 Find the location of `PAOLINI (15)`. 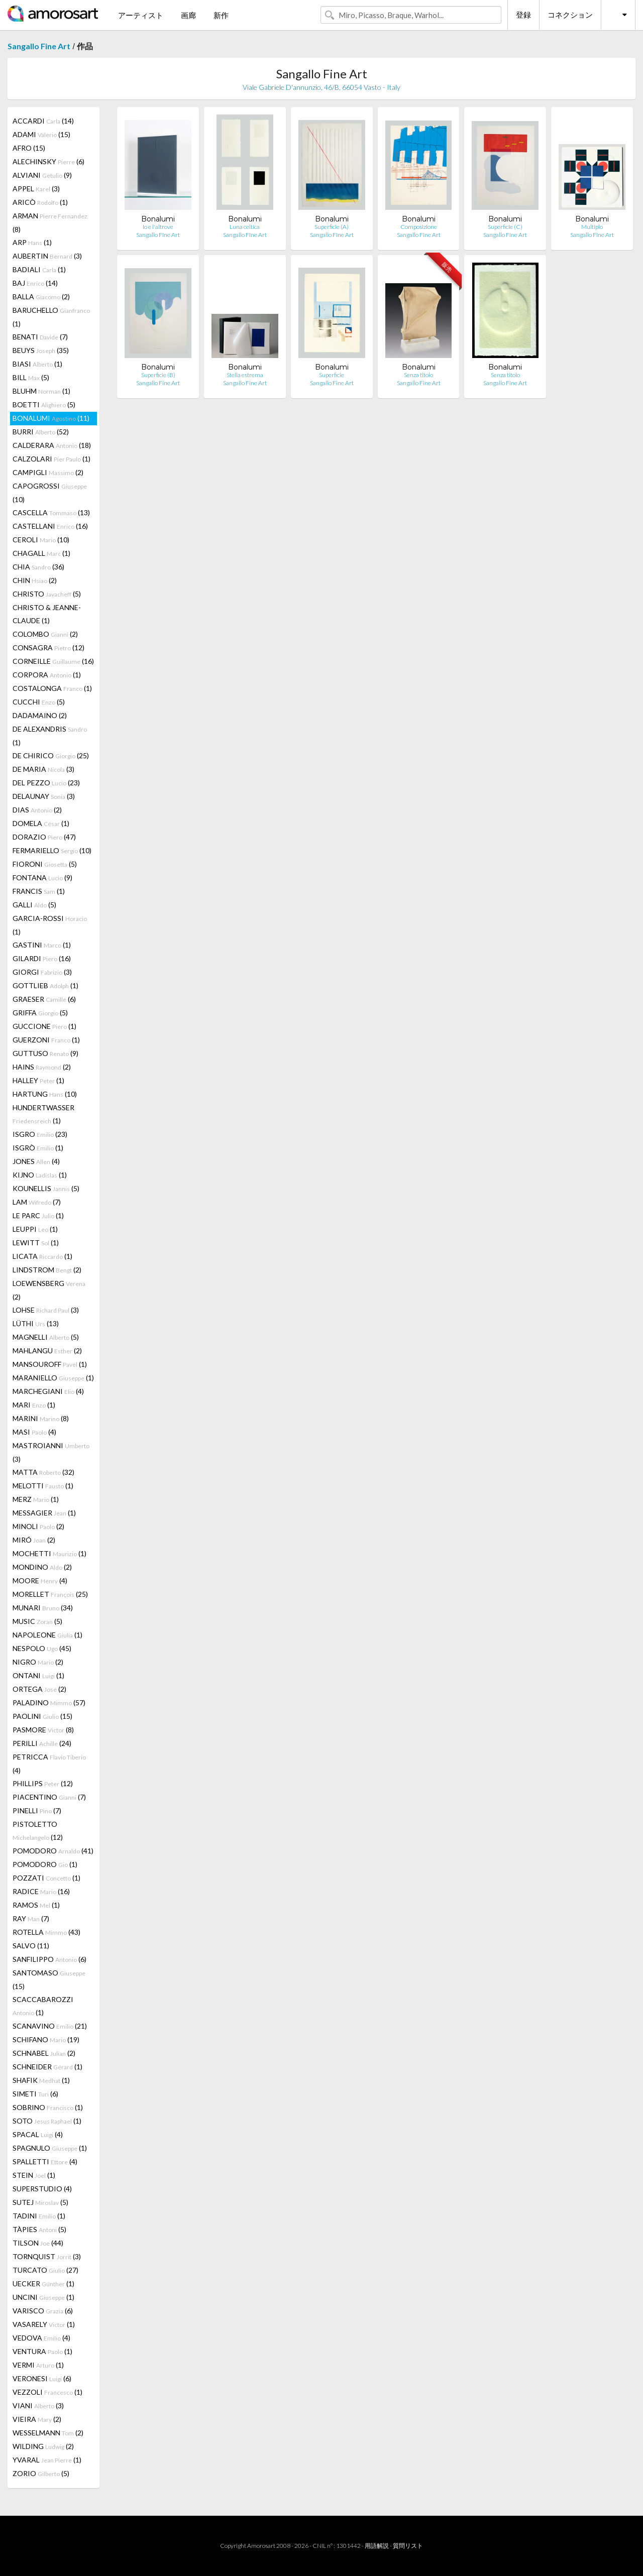

PAOLINI (15) is located at coordinates (42, 1716).